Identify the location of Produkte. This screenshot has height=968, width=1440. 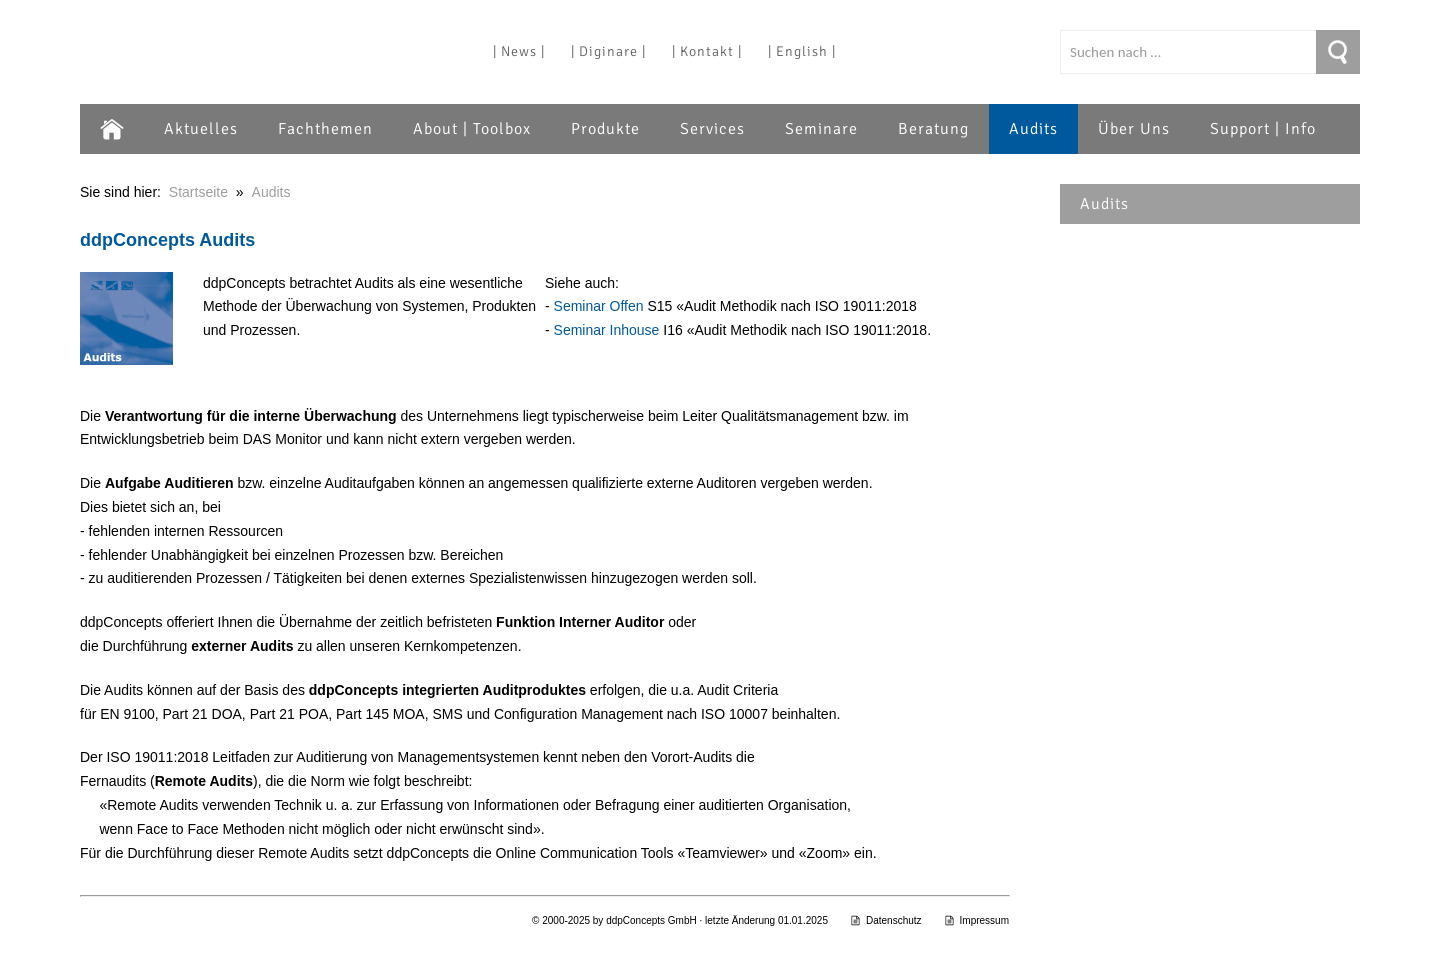
(605, 129).